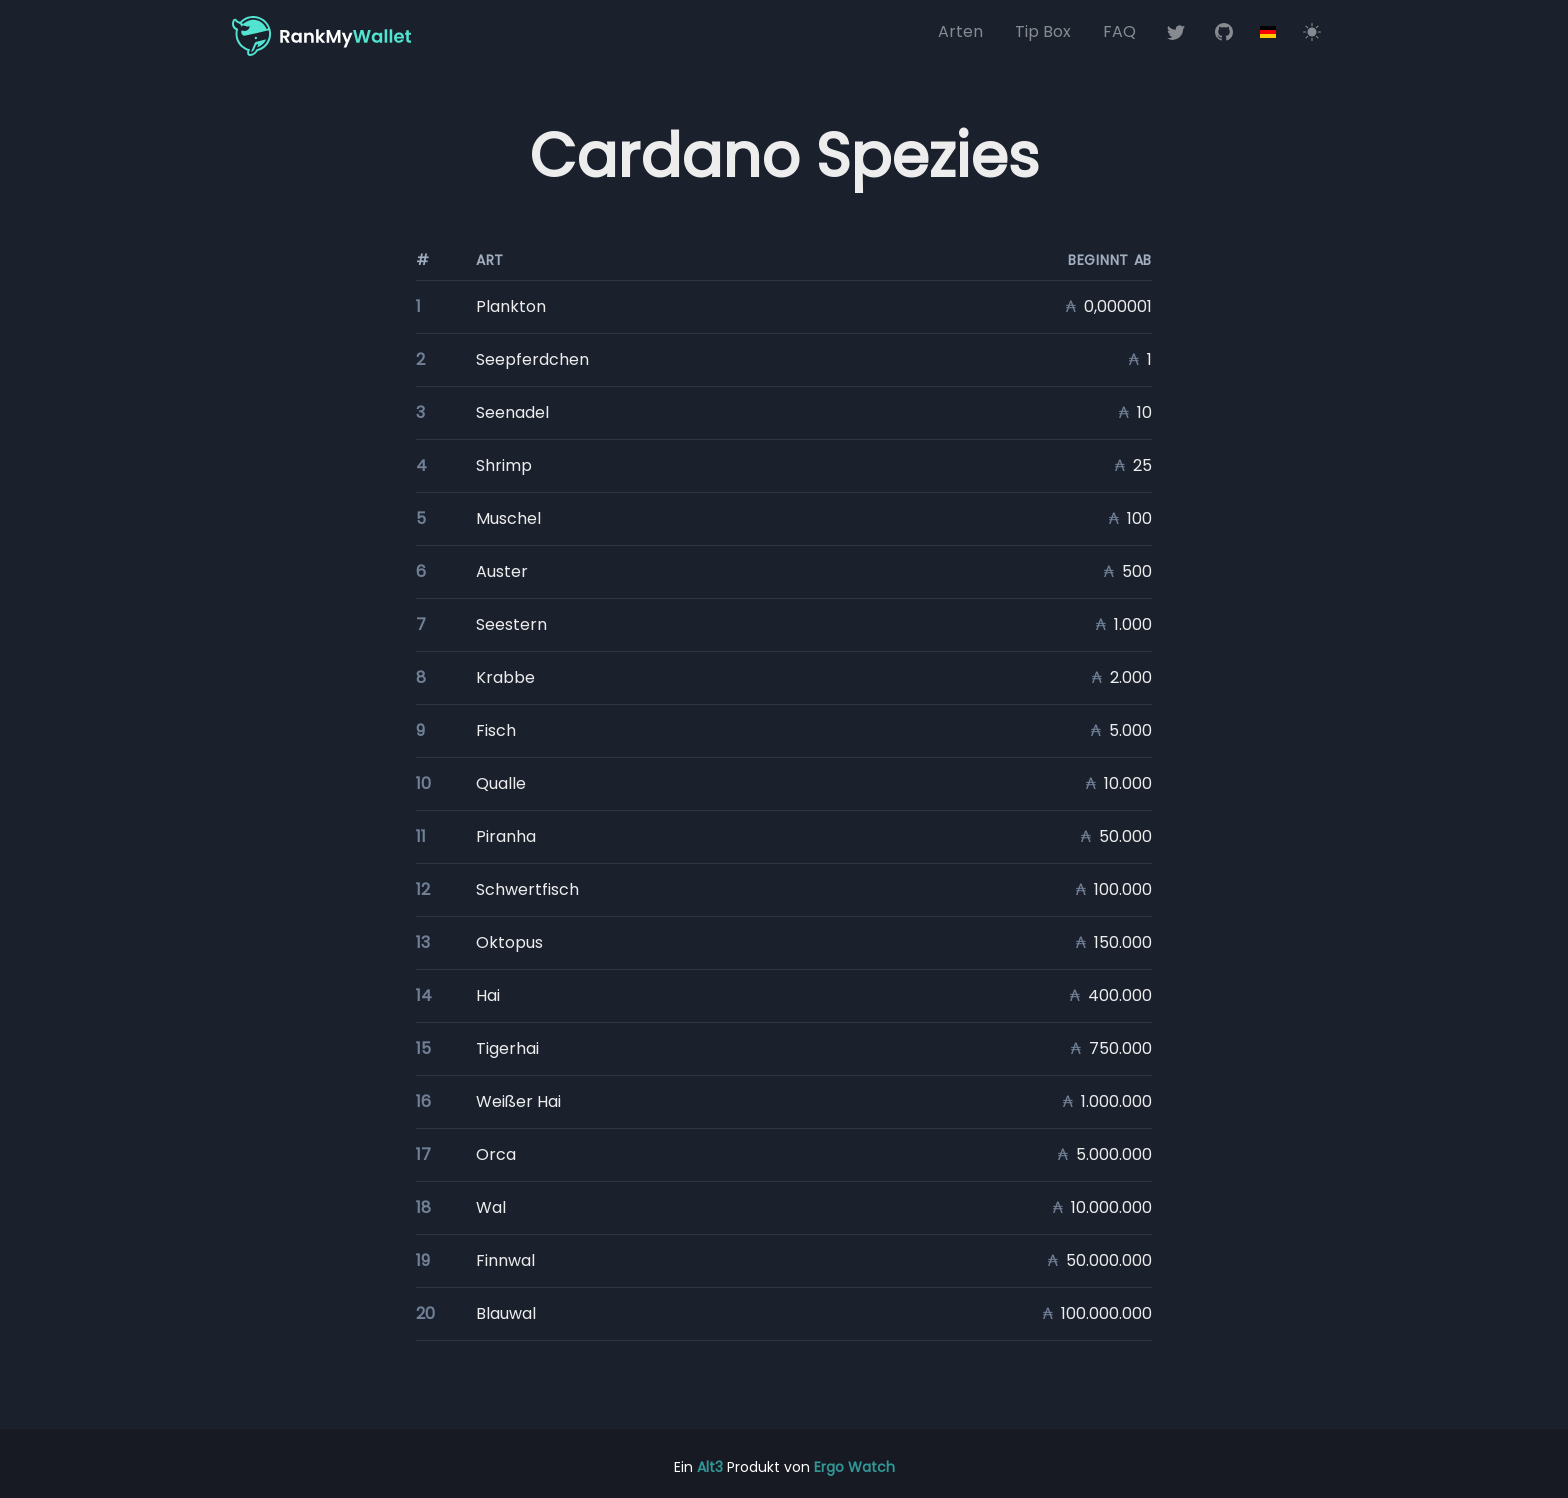 The width and height of the screenshot is (1568, 1498). I want to click on [Options], so click(1268, 32).